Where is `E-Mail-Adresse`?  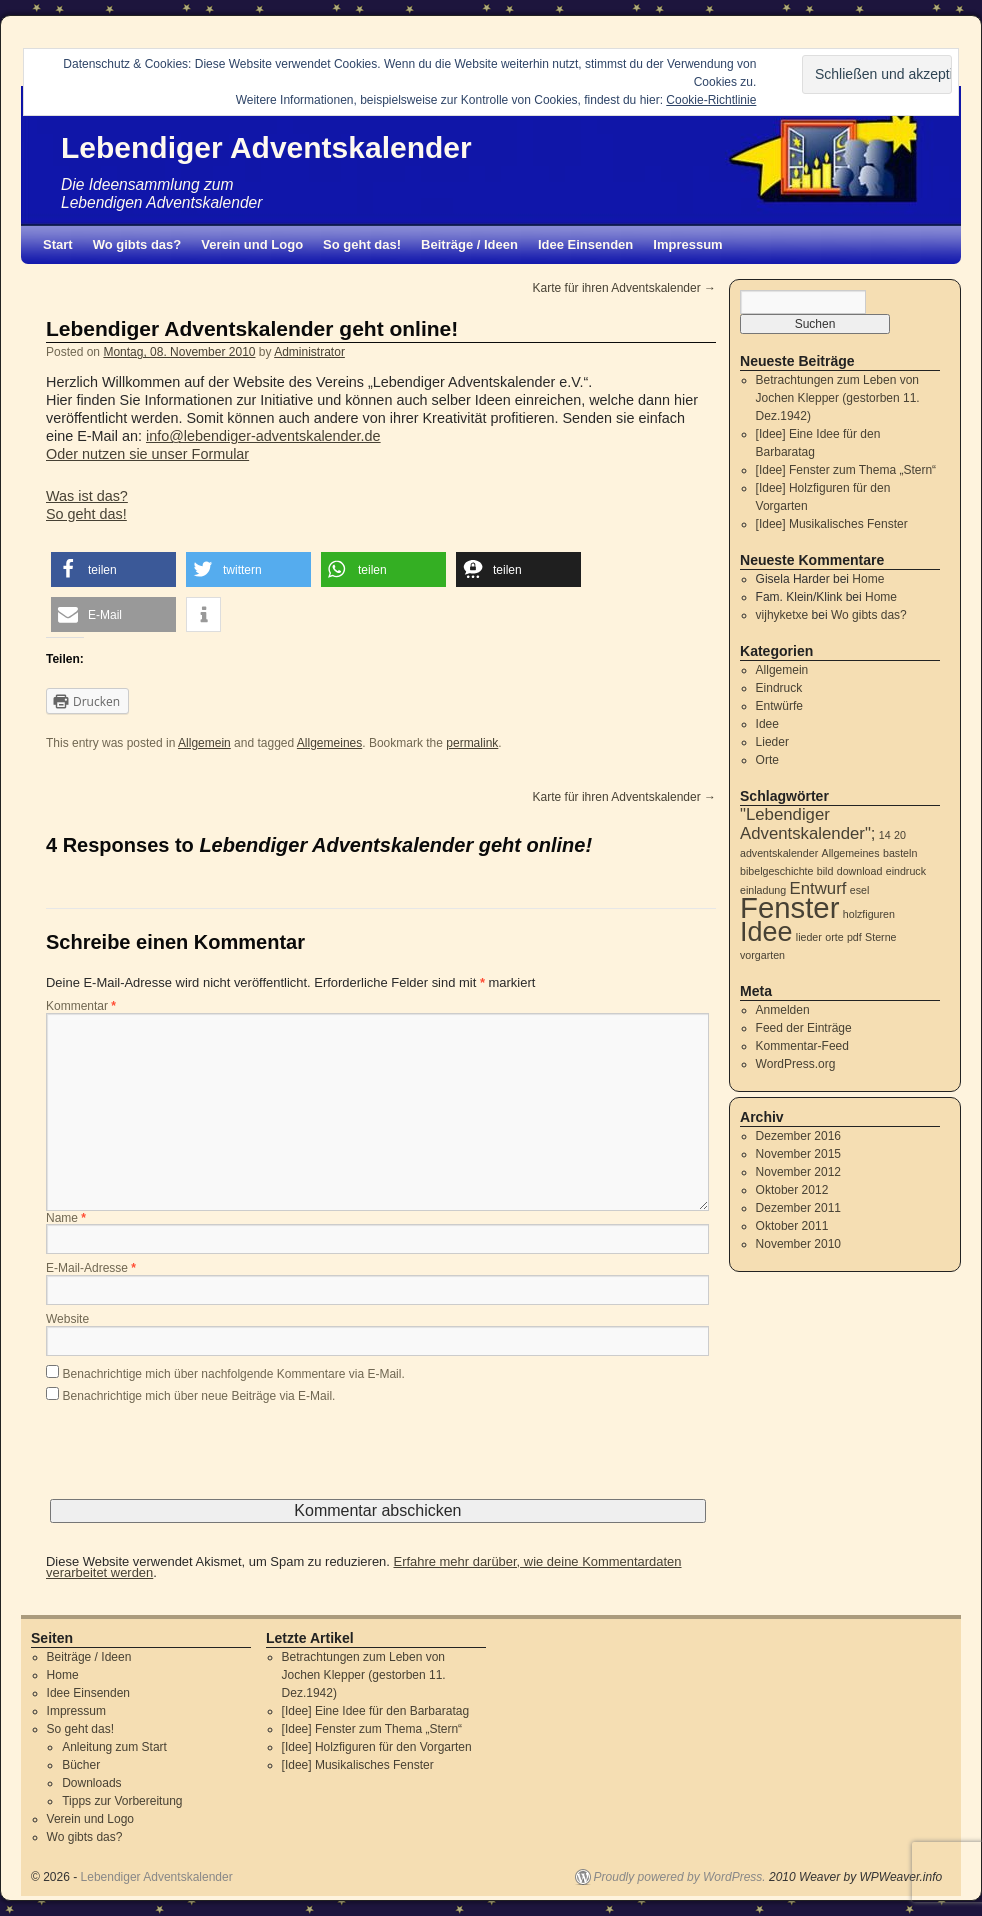
E-Mail-Adresse is located at coordinates (91, 1269).